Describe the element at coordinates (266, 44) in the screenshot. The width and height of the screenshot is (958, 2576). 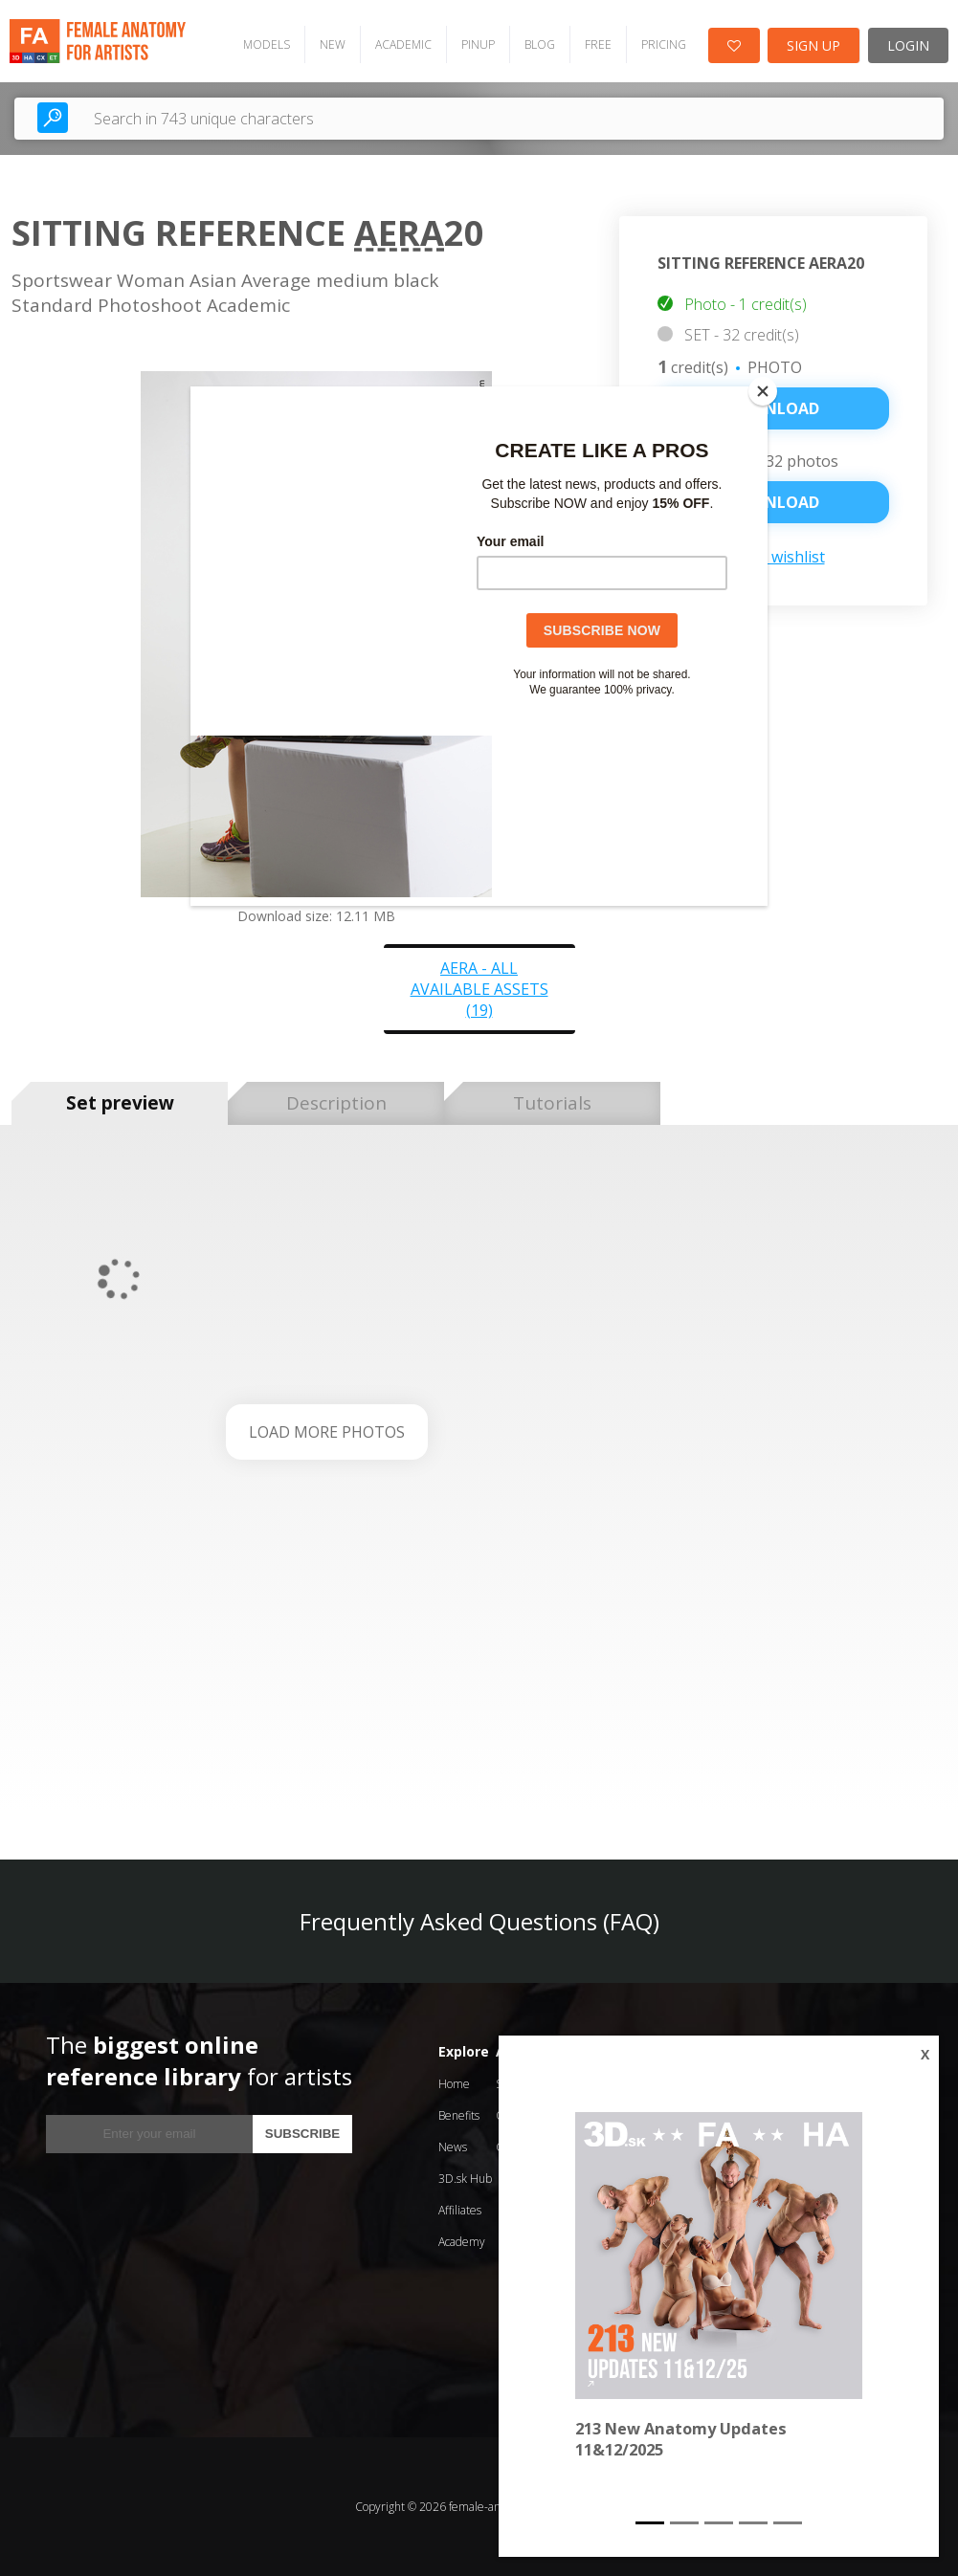
I see `MODELS` at that location.